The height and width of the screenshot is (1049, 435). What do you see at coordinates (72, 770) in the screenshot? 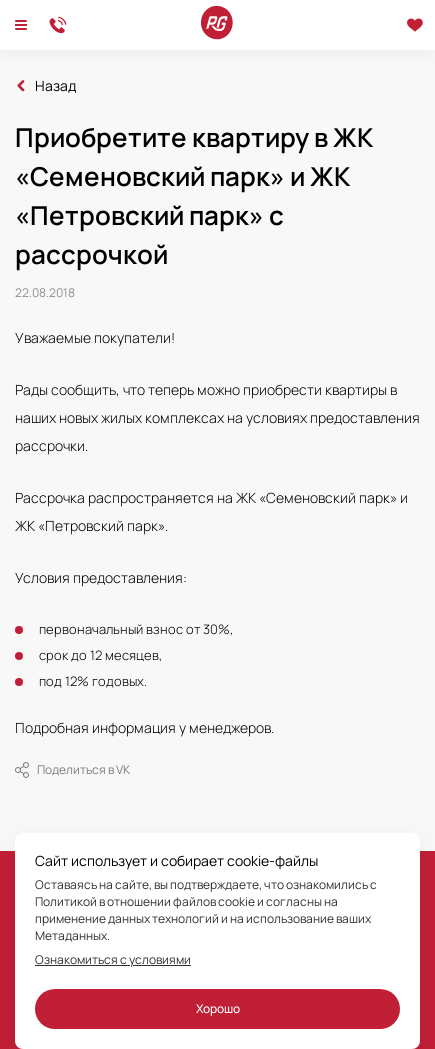
I see `Поделиться в VK` at bounding box center [72, 770].